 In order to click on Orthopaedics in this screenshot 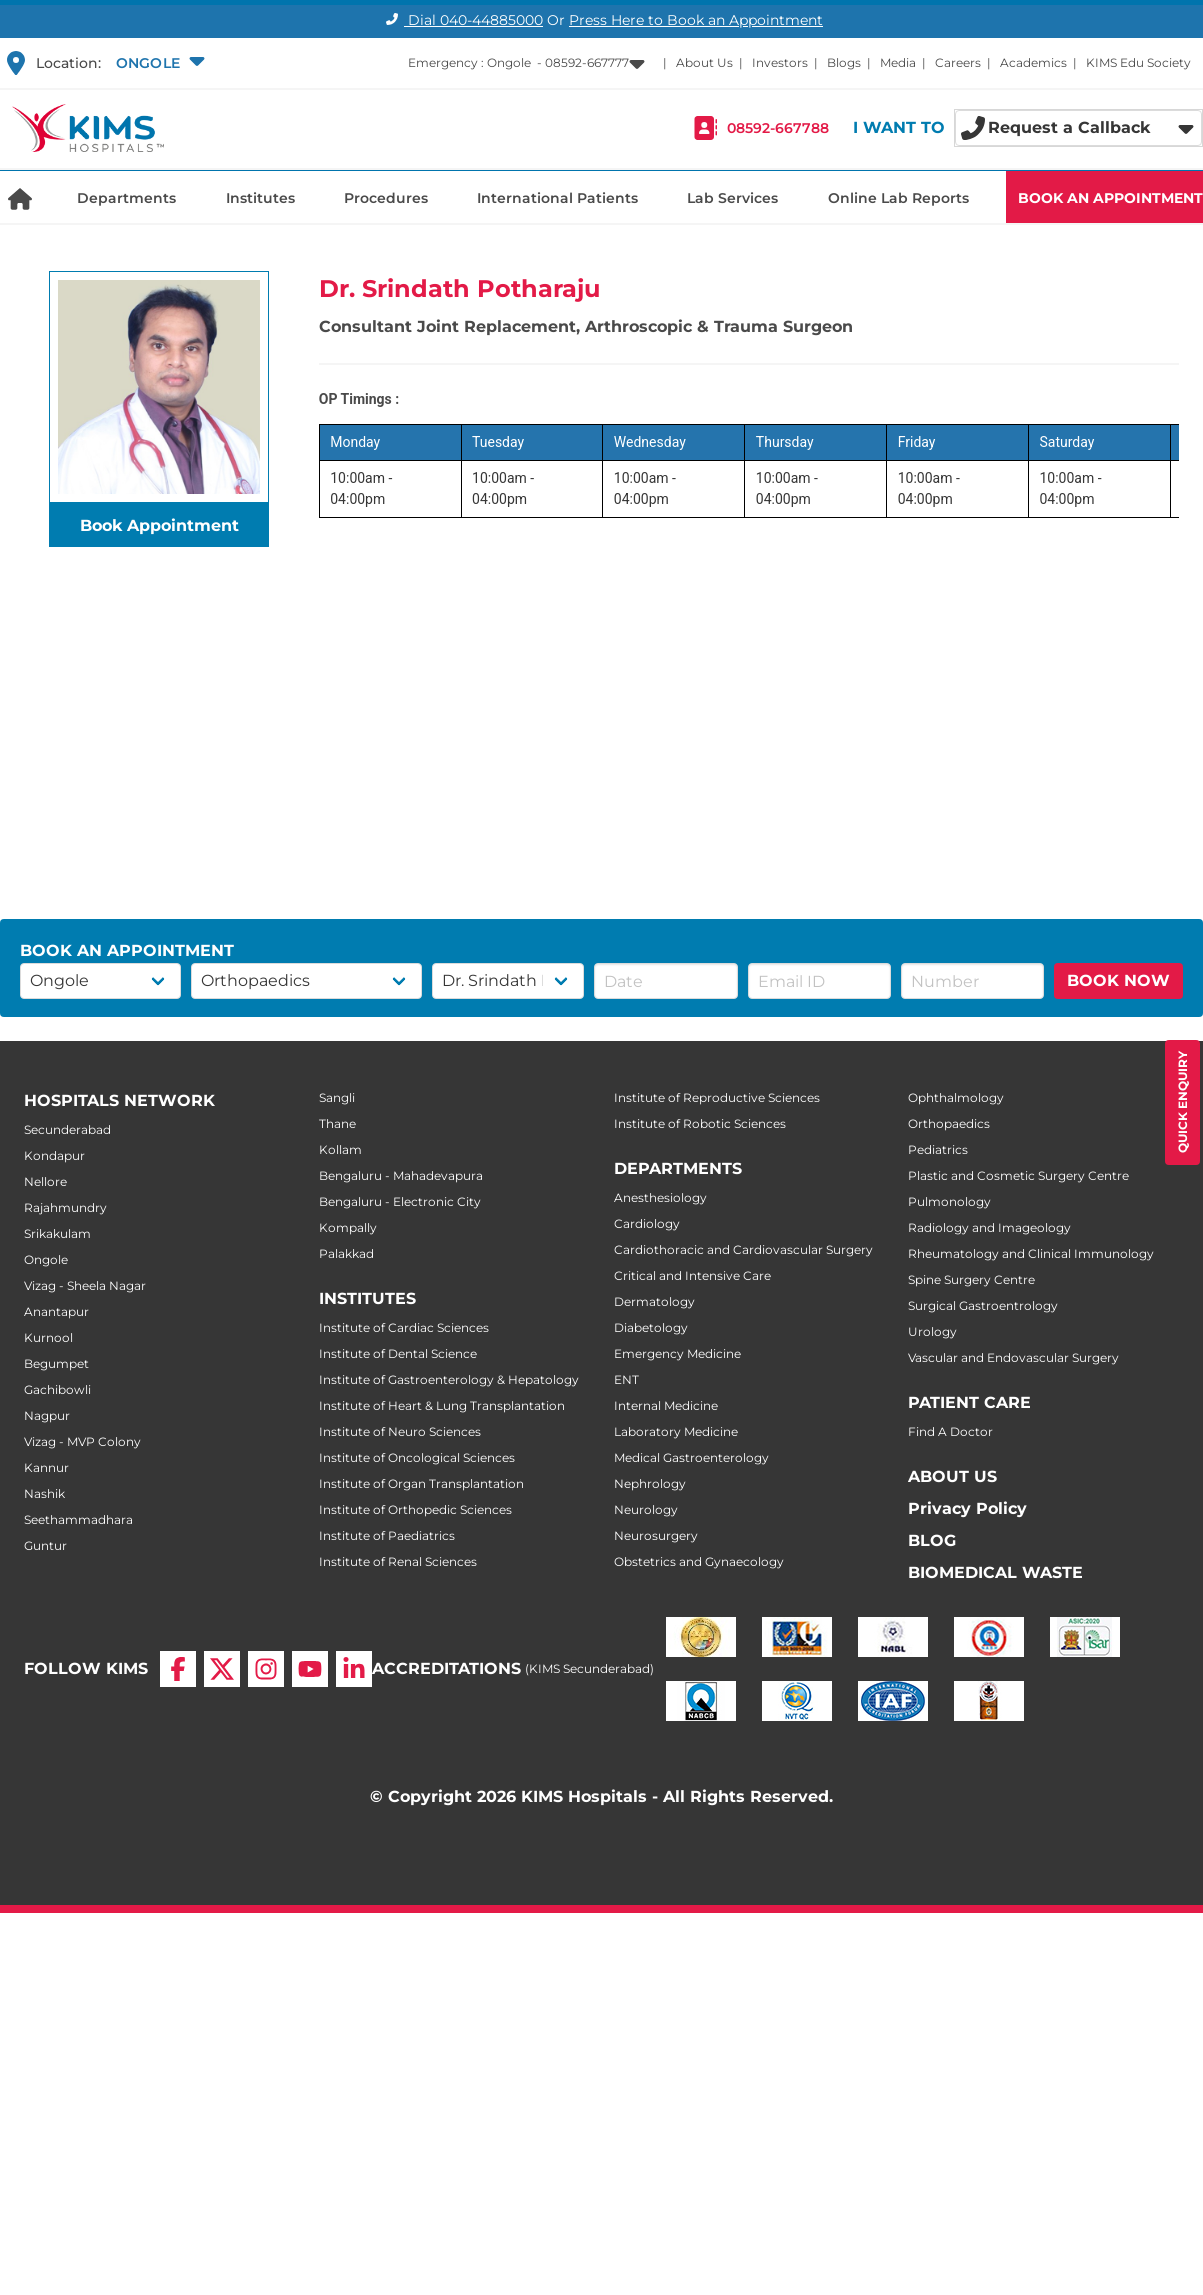, I will do `click(949, 1123)`.